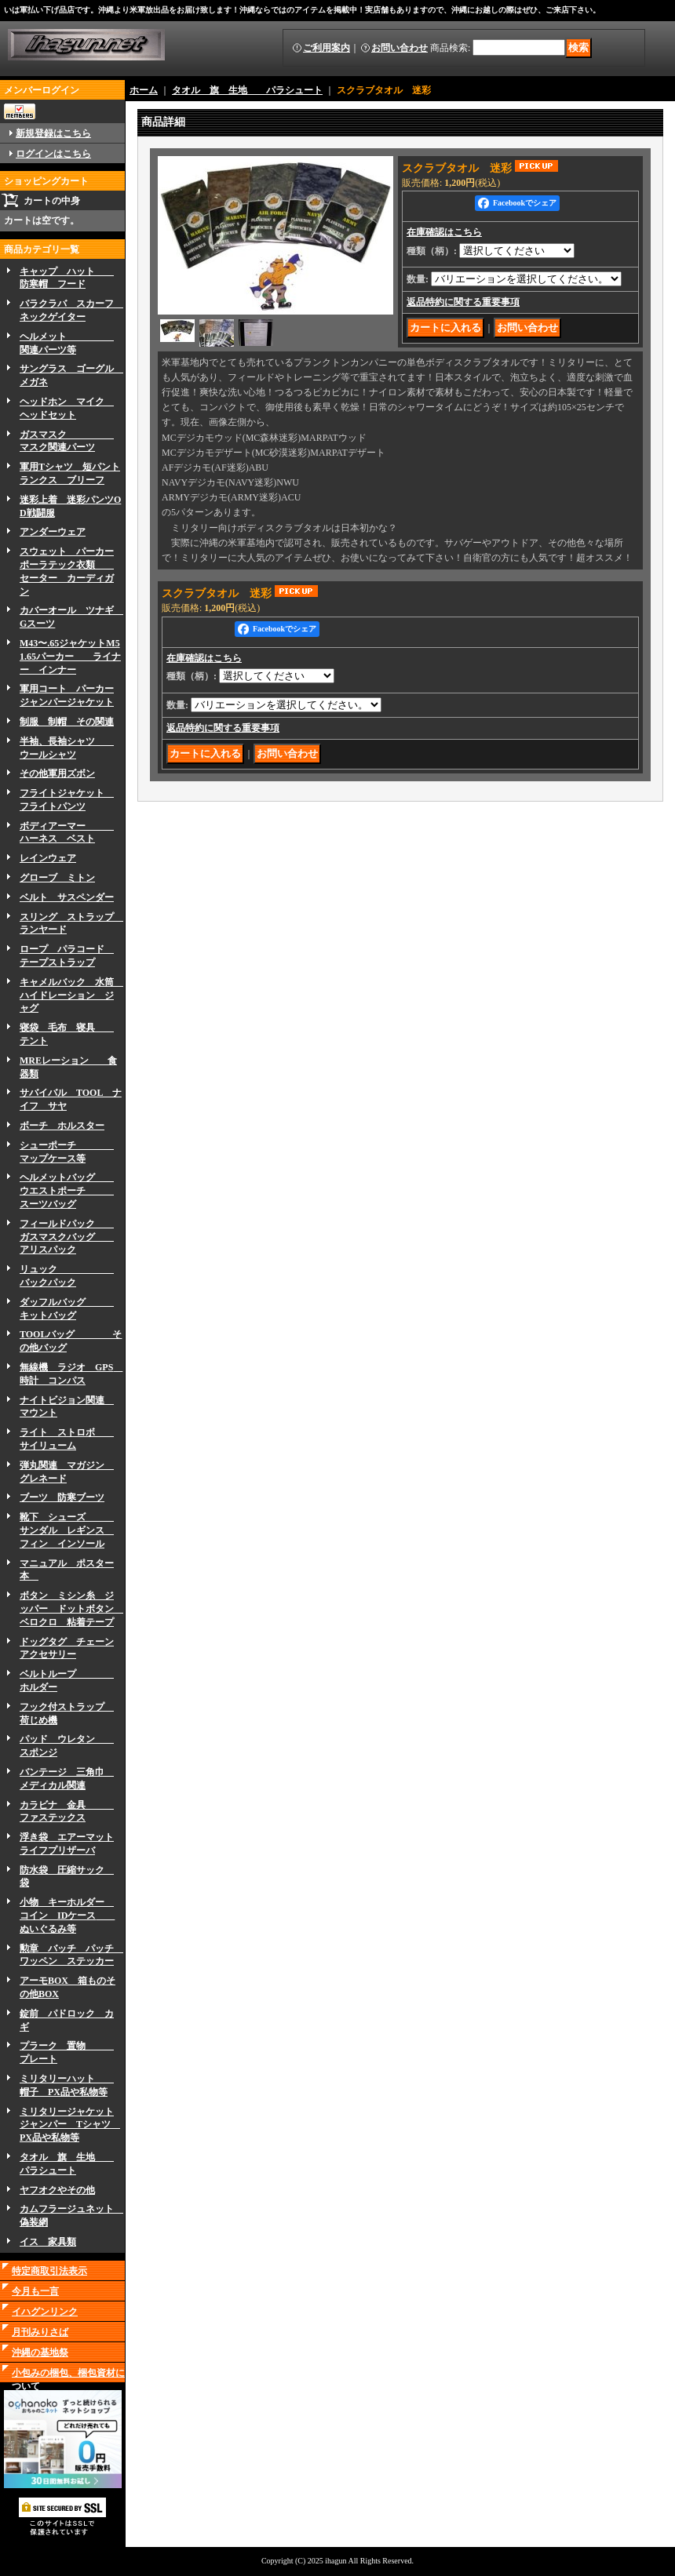 This screenshot has width=675, height=2576. What do you see at coordinates (62, 1497) in the screenshot?
I see `ブーツ 防寒ブーツ` at bounding box center [62, 1497].